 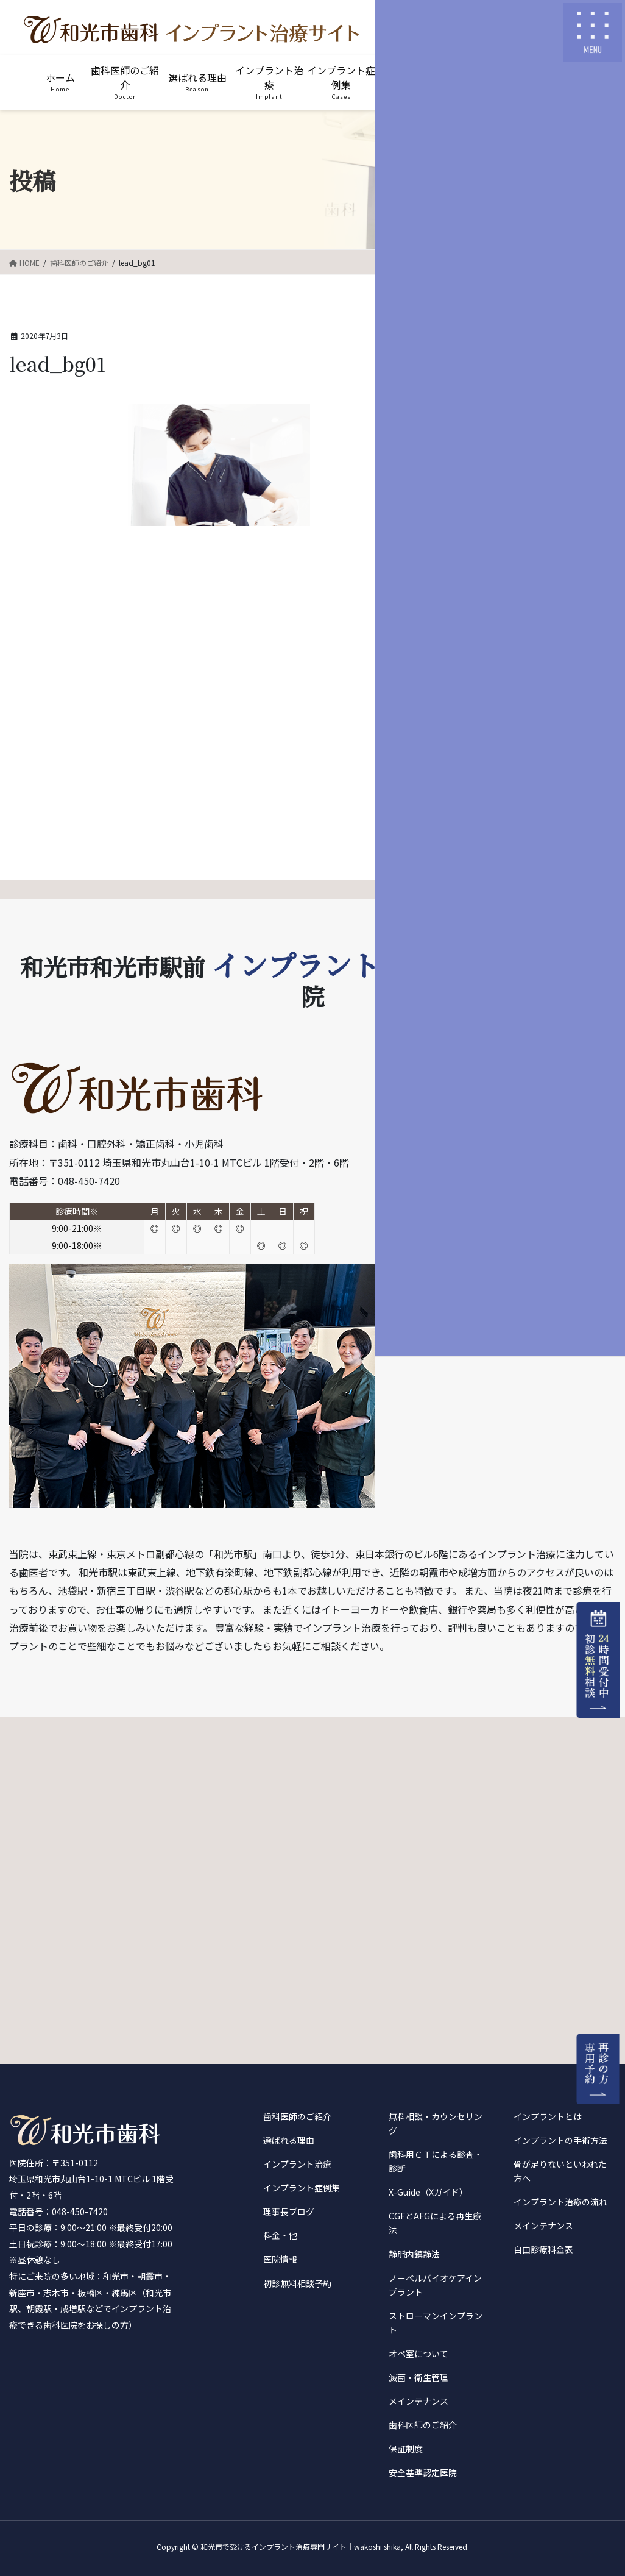 I want to click on 理事長ブログ, so click(x=288, y=2211).